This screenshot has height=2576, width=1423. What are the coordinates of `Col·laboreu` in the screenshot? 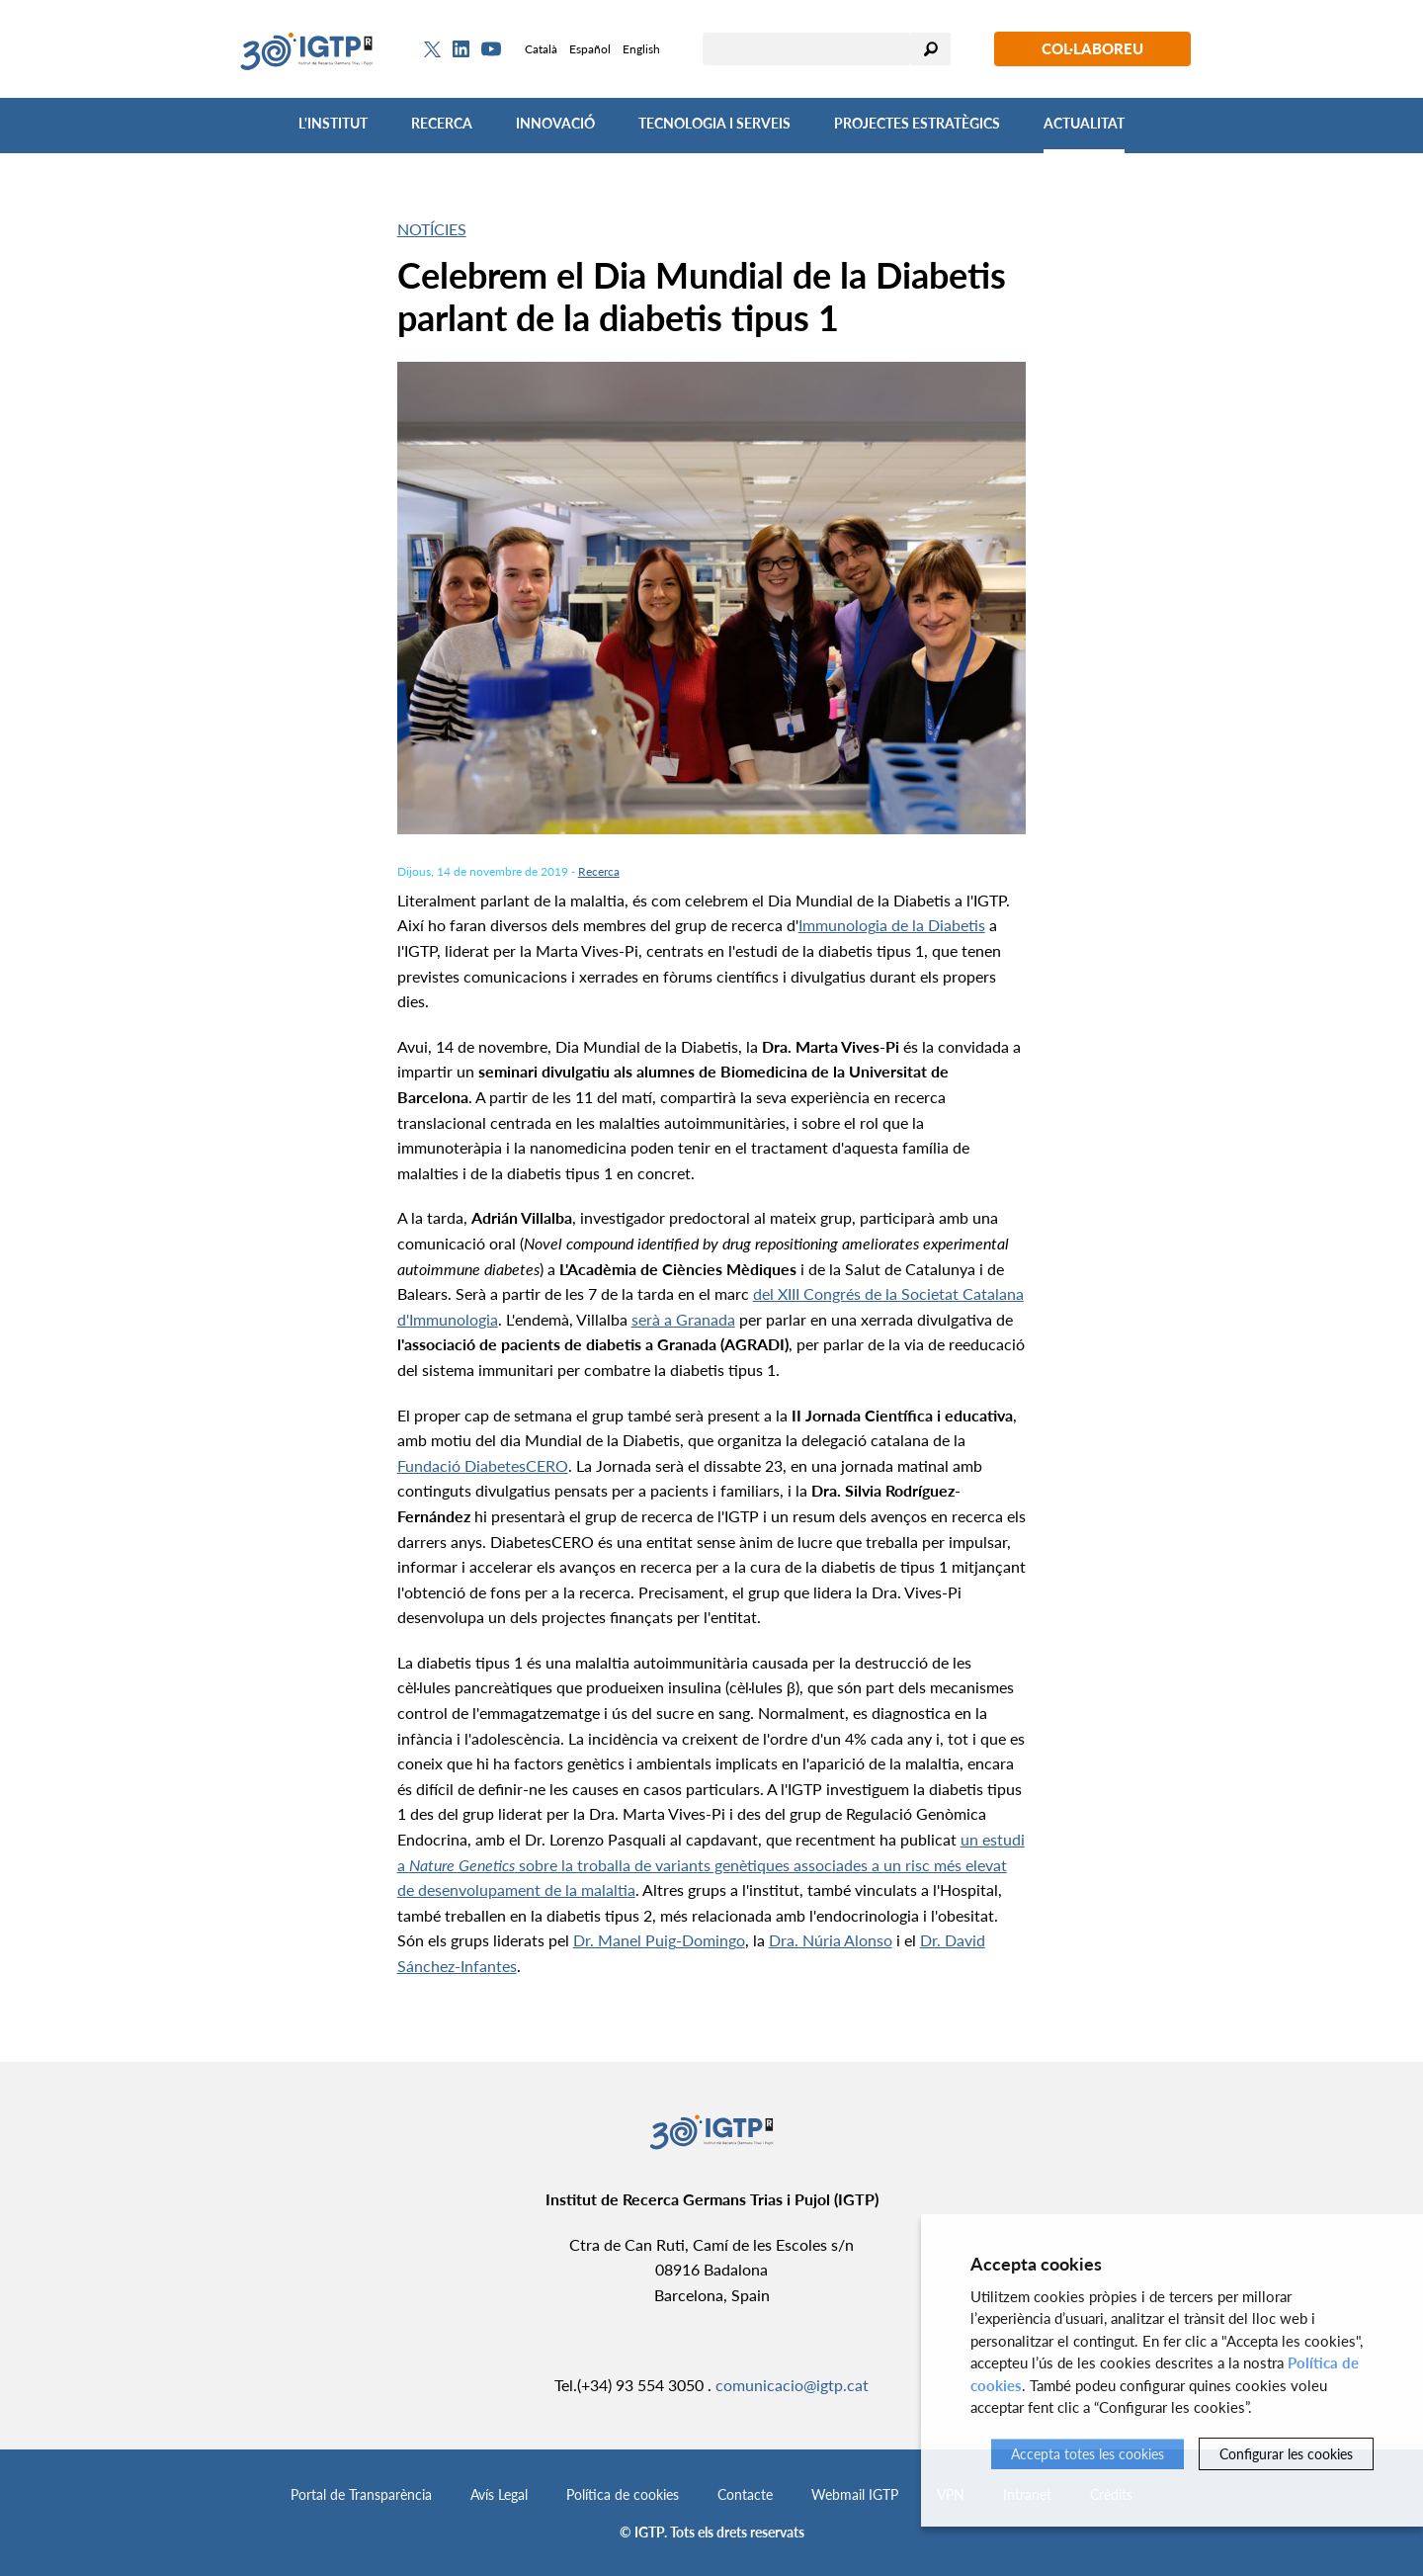 It's located at (1092, 48).